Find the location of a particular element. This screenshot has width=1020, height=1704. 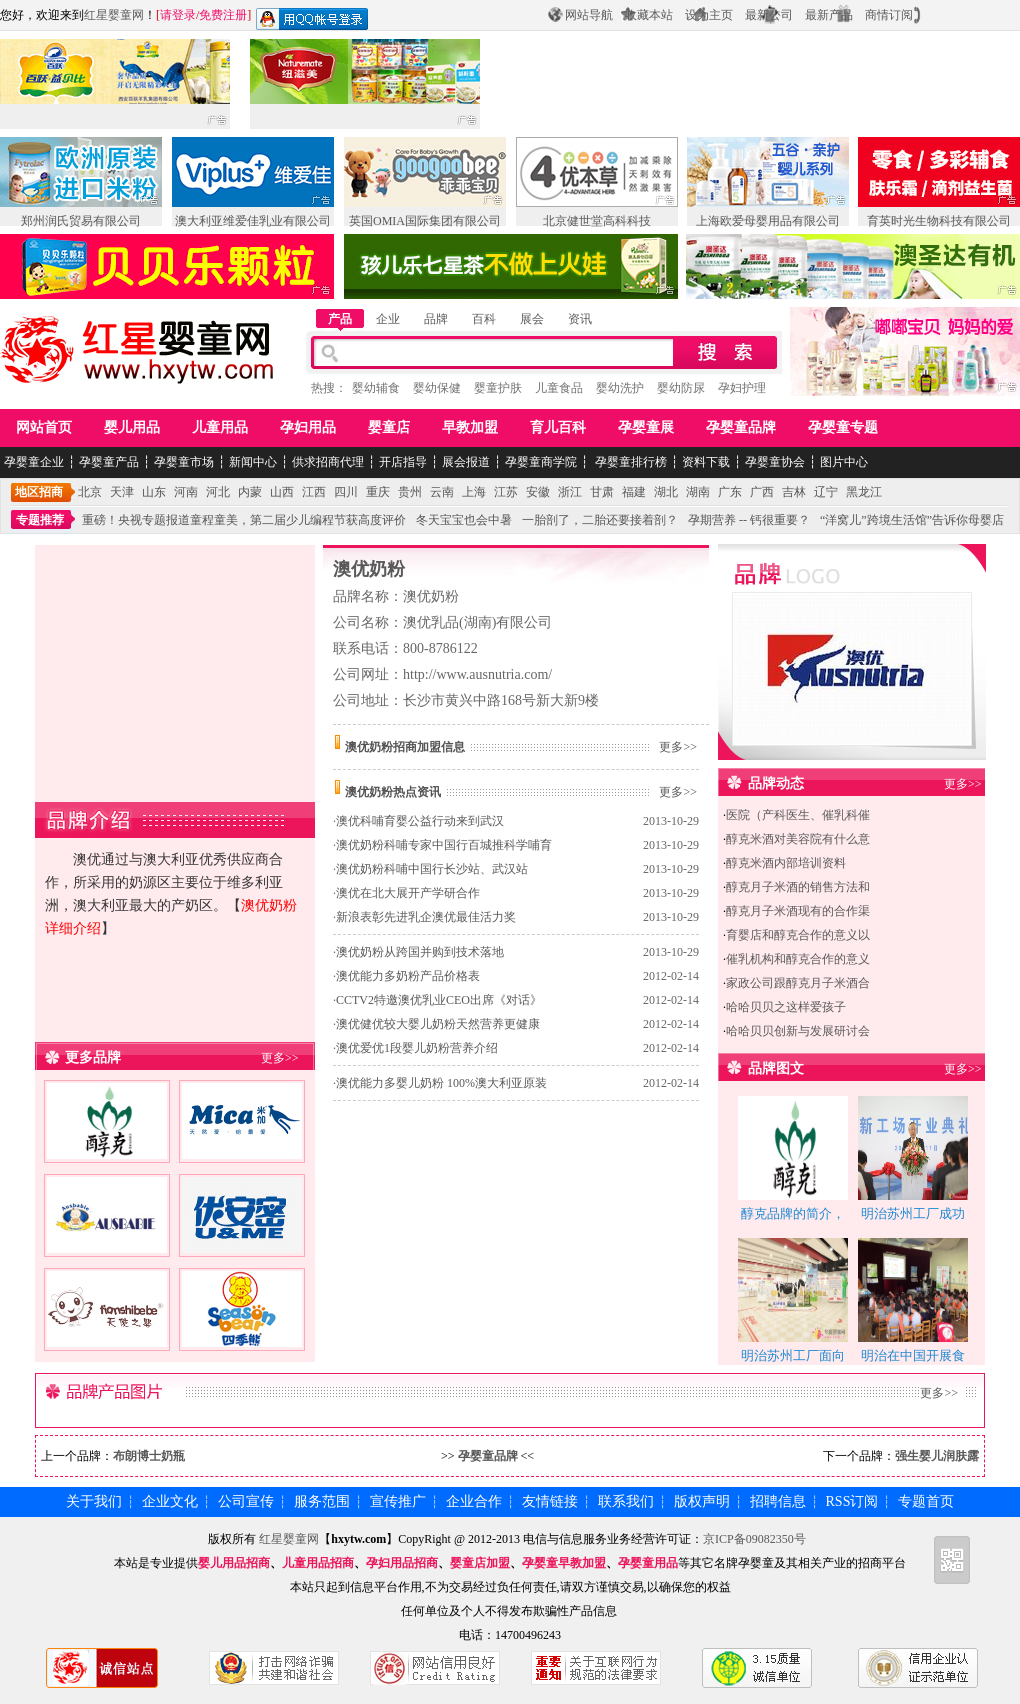

孕婴童专题 is located at coordinates (843, 427).